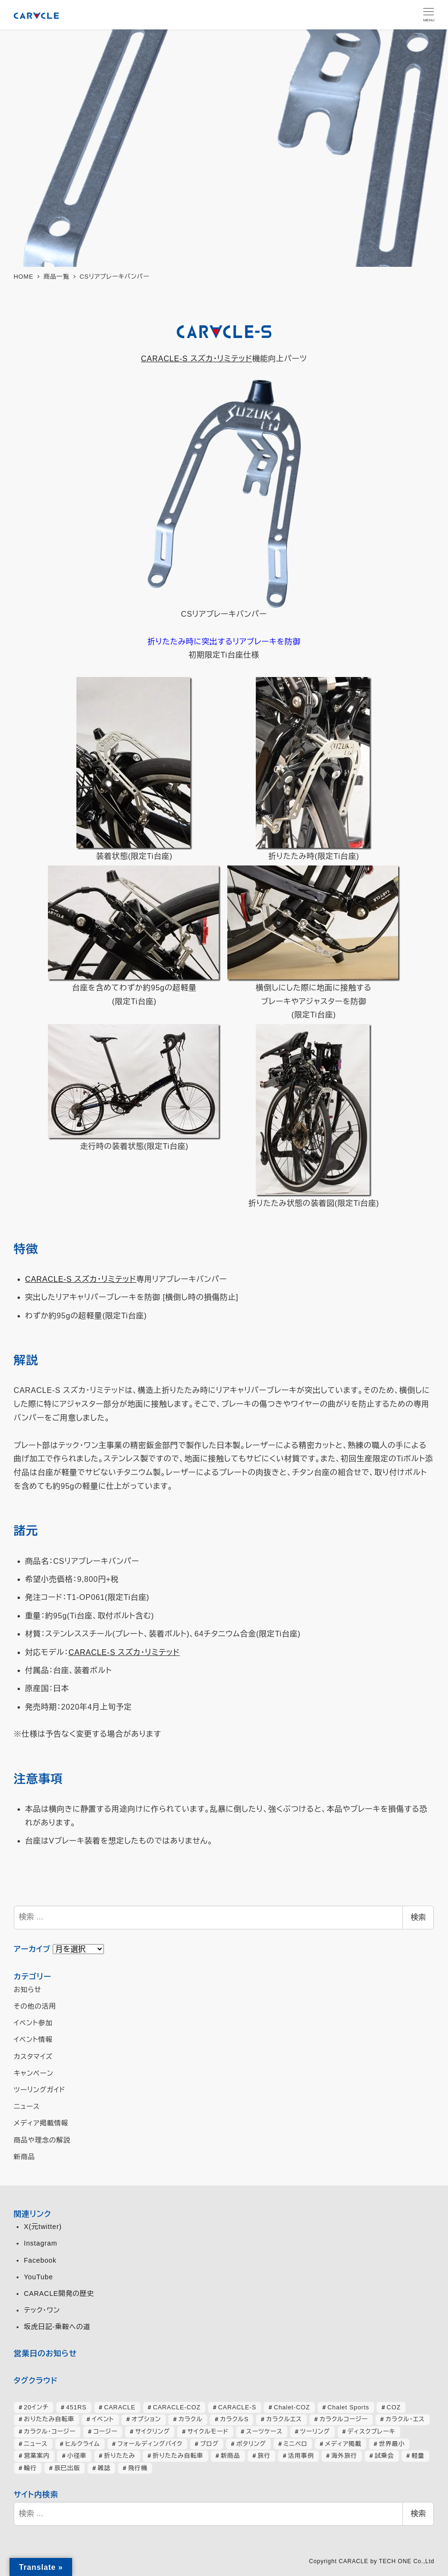 Image resolution: width=448 pixels, height=2576 pixels. I want to click on イベント [イベント (82個の項目)], so click(103, 2419).